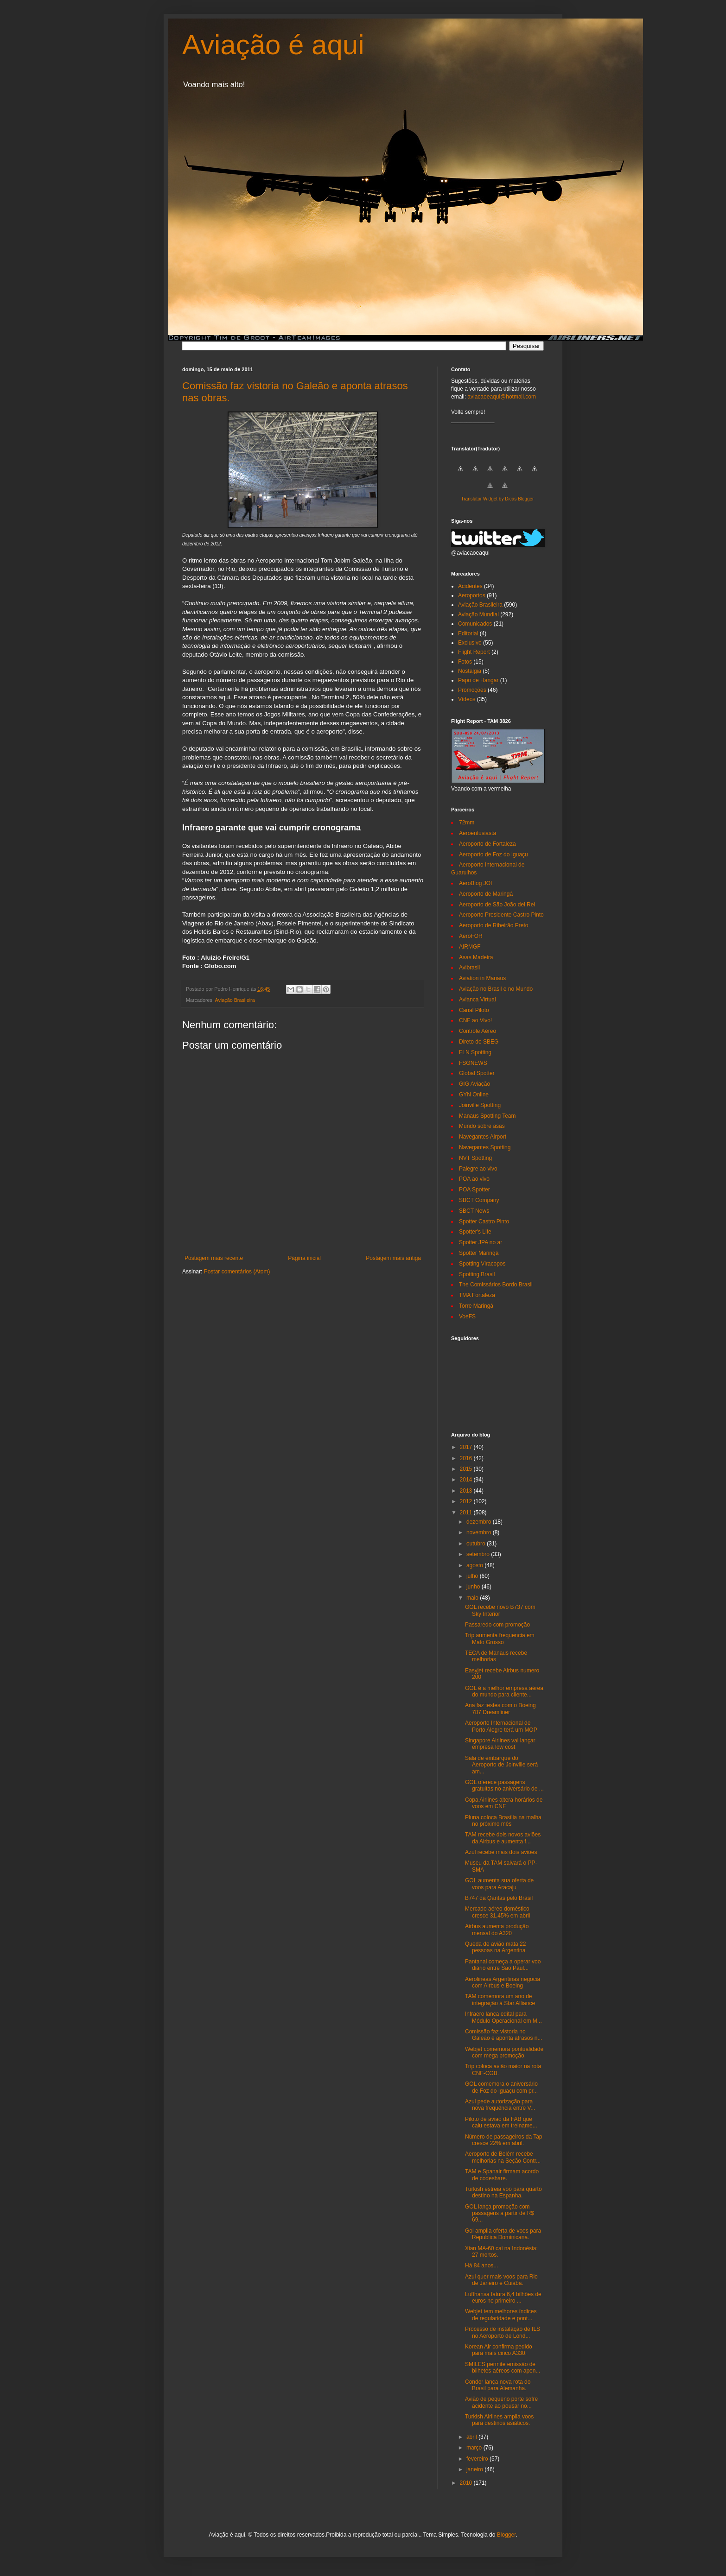 The height and width of the screenshot is (2576, 726). What do you see at coordinates (467, 2483) in the screenshot?
I see `2010` at bounding box center [467, 2483].